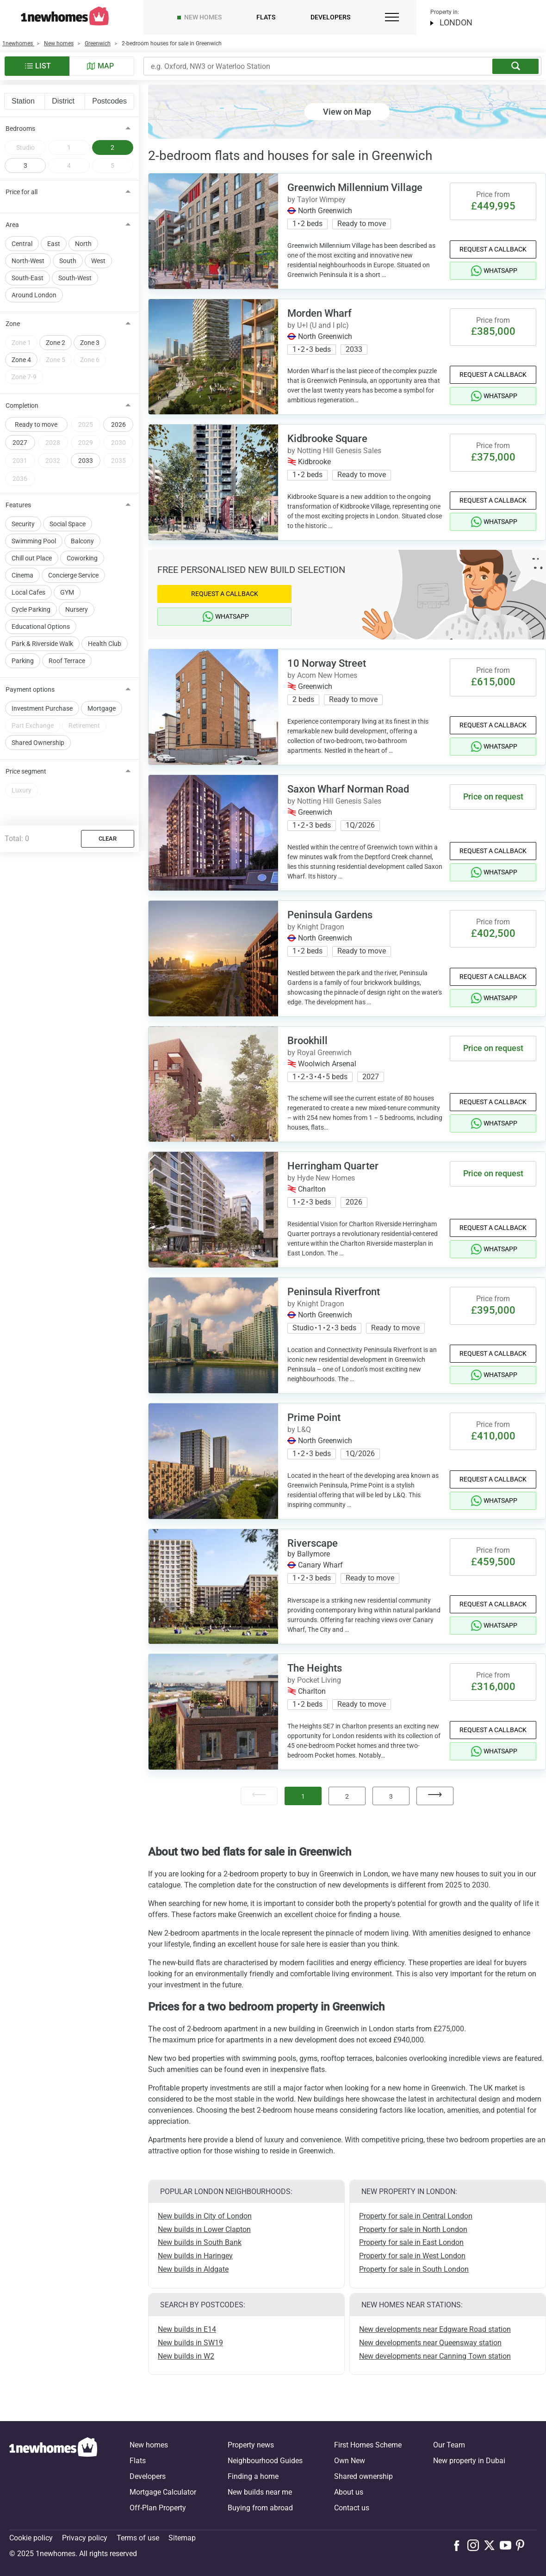 The height and width of the screenshot is (2576, 546). What do you see at coordinates (314, 1417) in the screenshot?
I see `Prime Point` at bounding box center [314, 1417].